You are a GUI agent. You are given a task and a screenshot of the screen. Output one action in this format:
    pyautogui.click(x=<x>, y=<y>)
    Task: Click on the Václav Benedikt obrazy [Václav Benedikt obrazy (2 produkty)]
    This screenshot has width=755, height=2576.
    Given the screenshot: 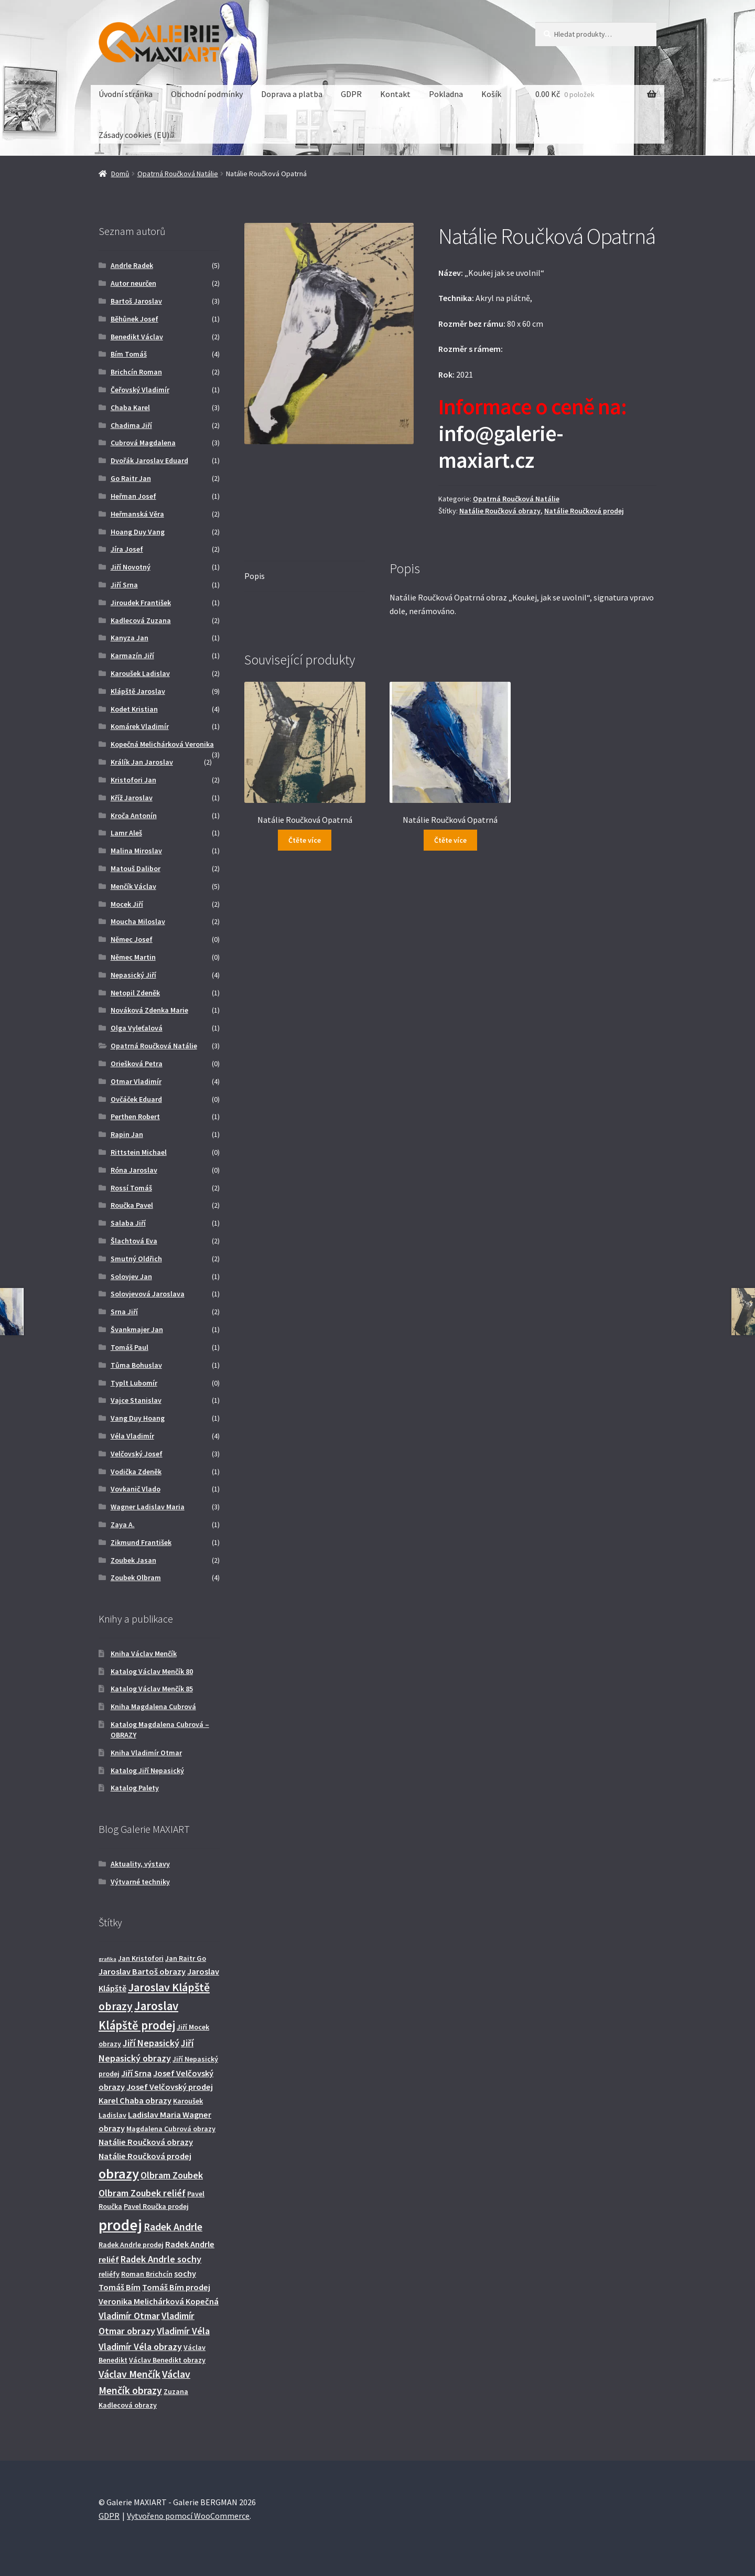 What is the action you would take?
    pyautogui.click(x=167, y=2360)
    